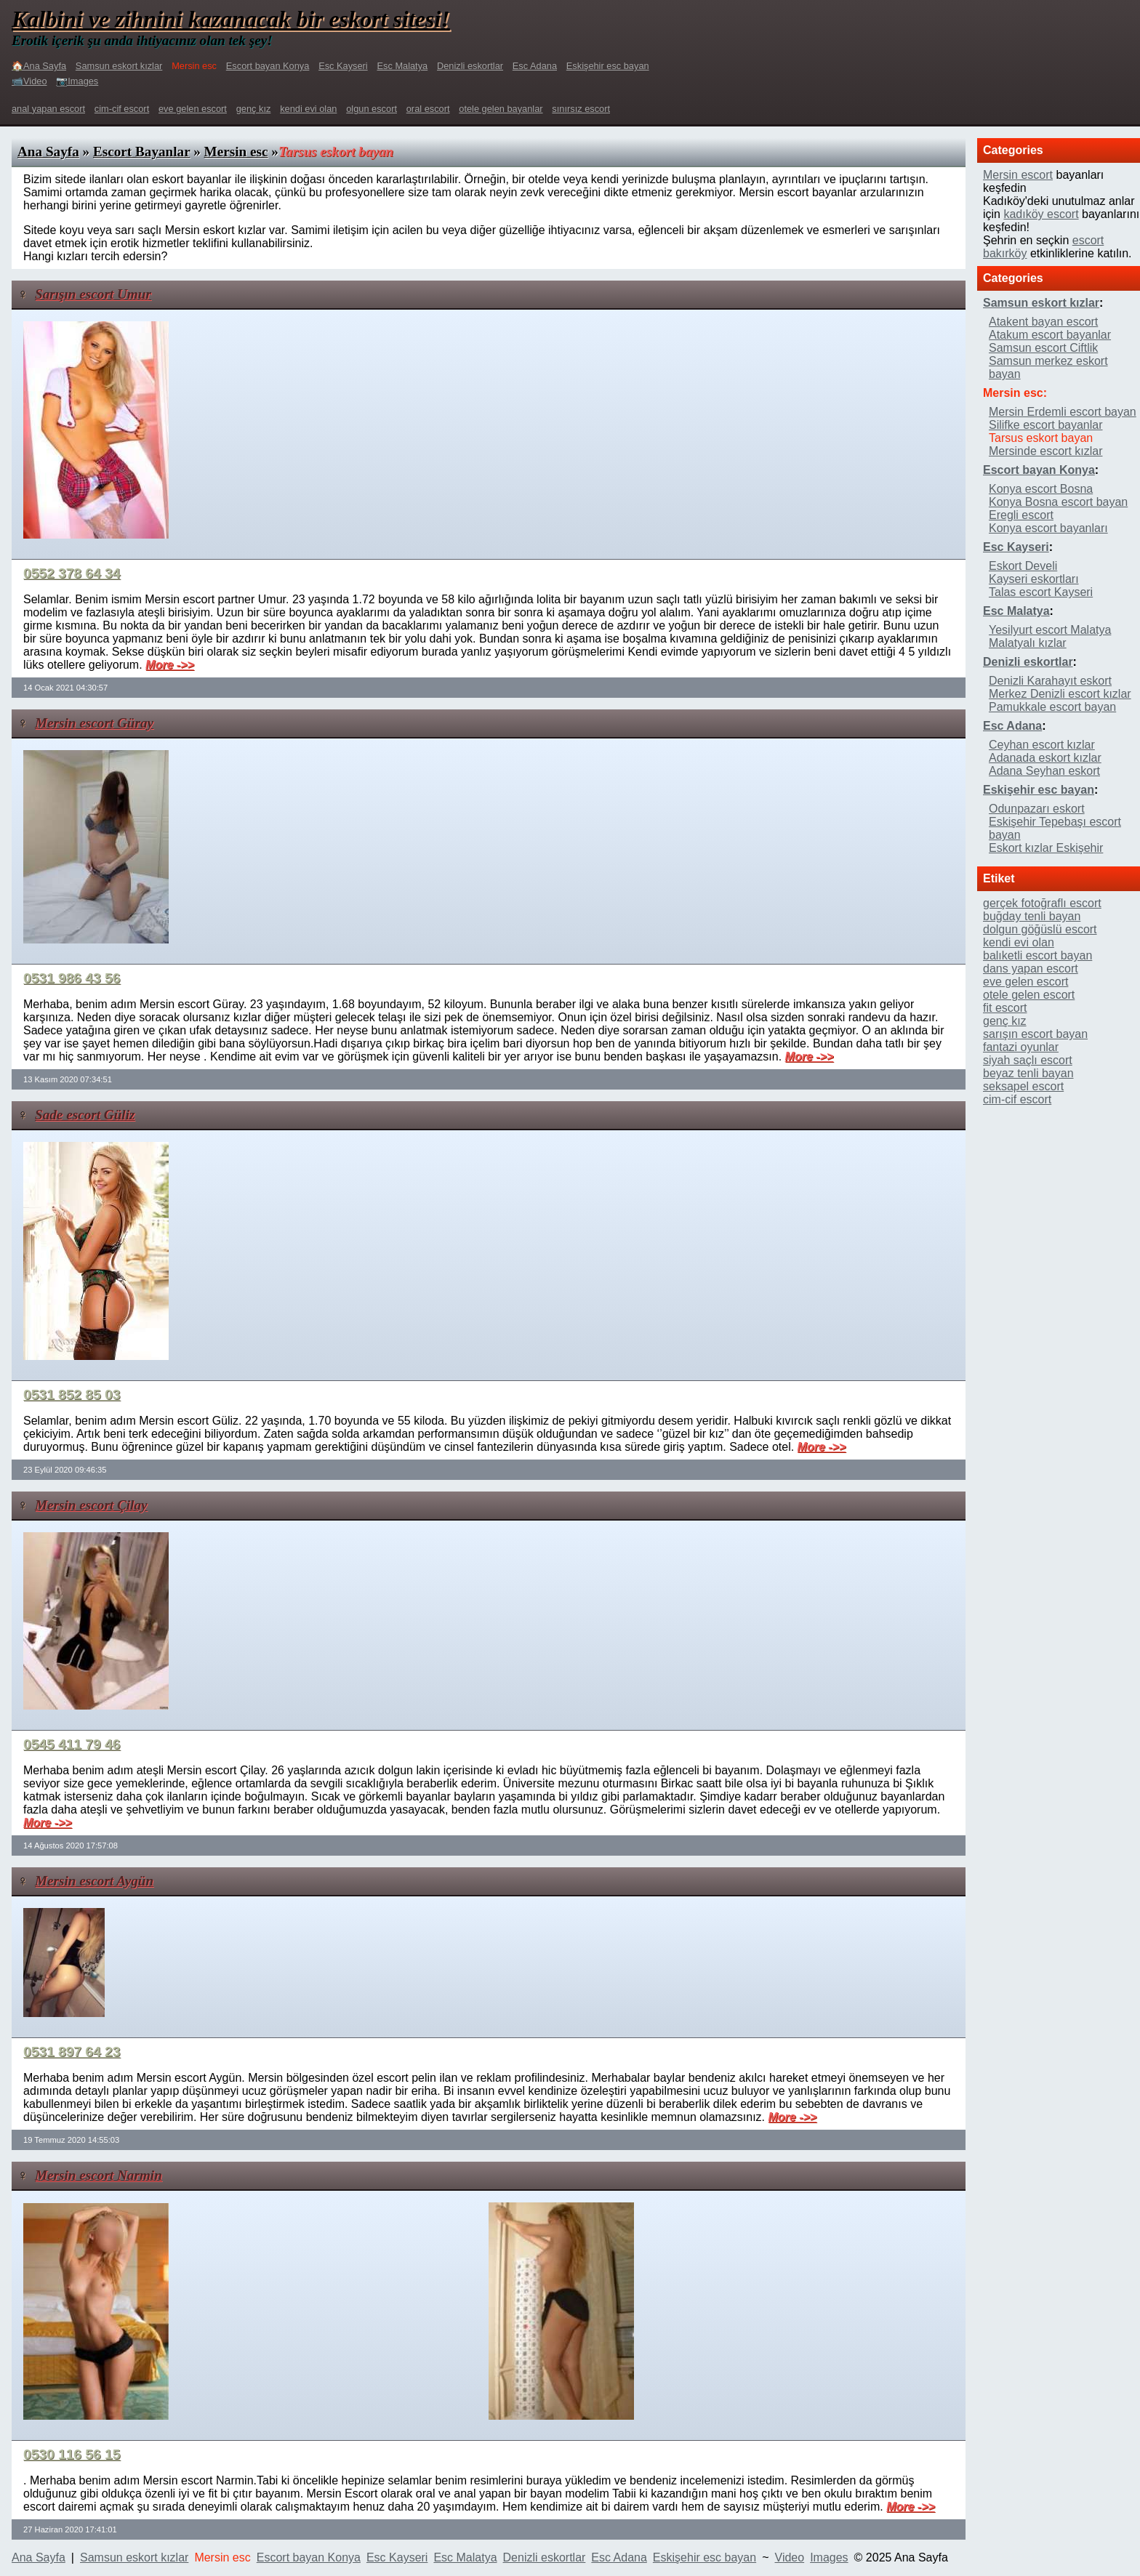 This screenshot has width=1140, height=2576. Describe the element at coordinates (790, 2557) in the screenshot. I see `Video` at that location.